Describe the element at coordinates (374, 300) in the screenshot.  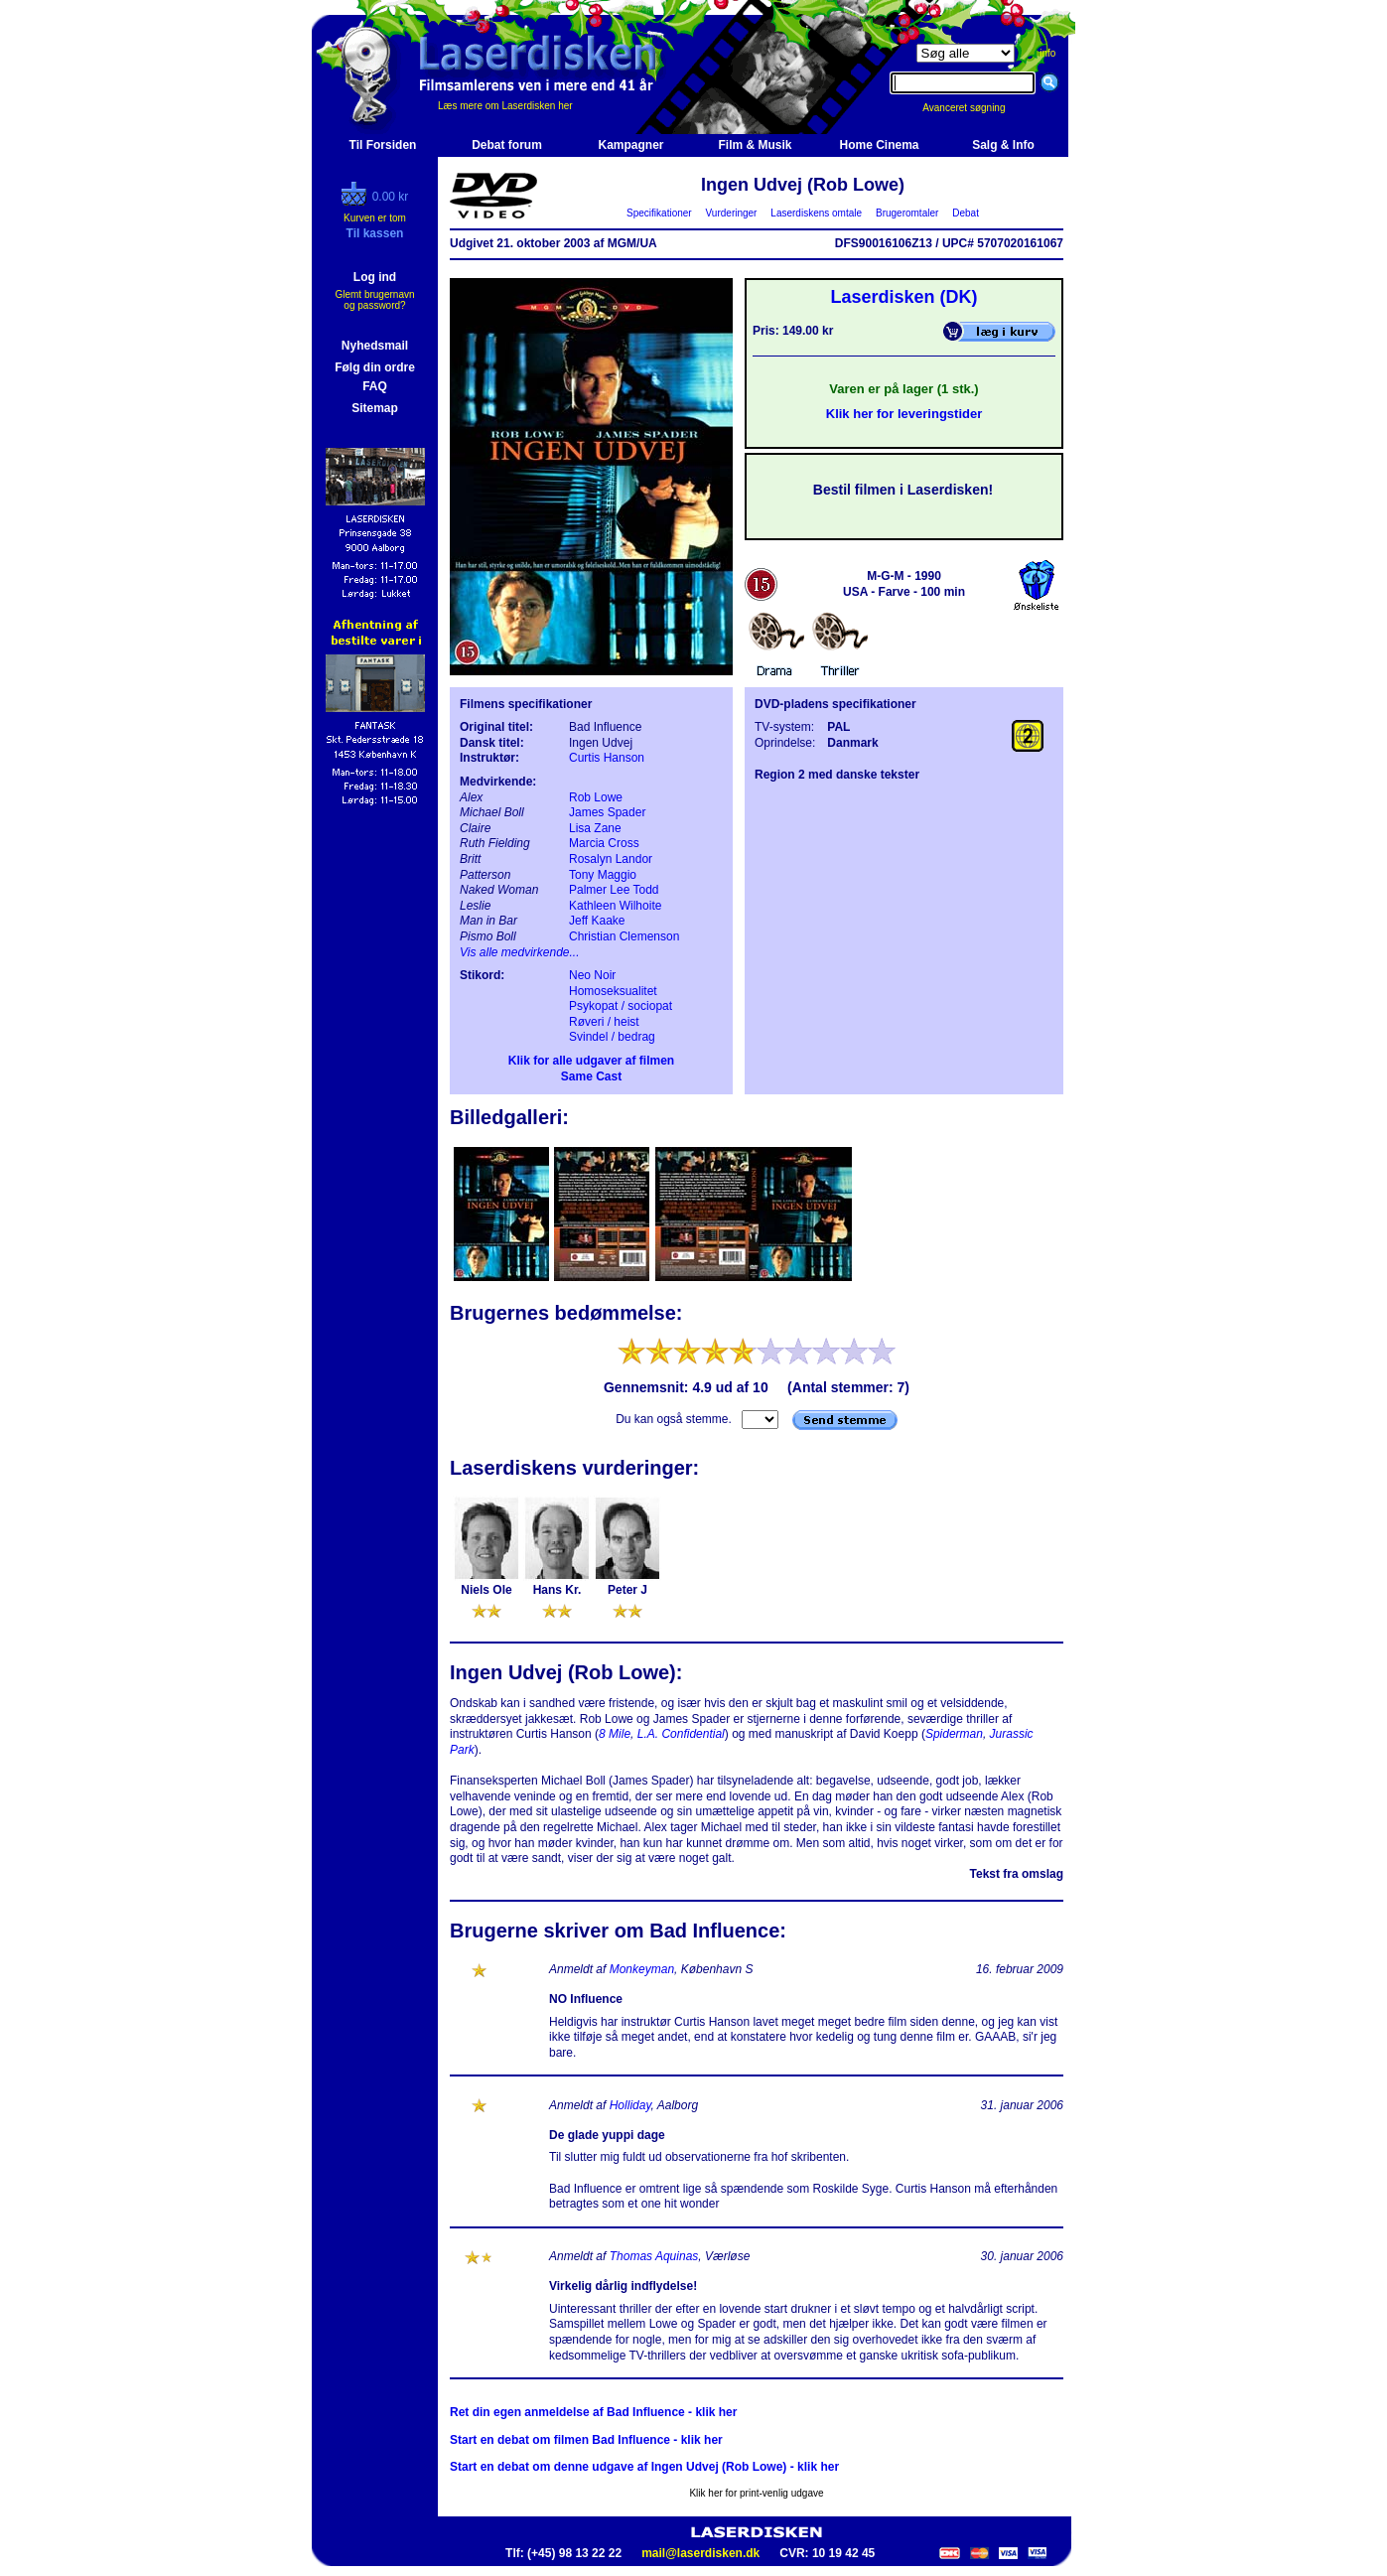
I see `Glemt brugernavn og password?` at that location.